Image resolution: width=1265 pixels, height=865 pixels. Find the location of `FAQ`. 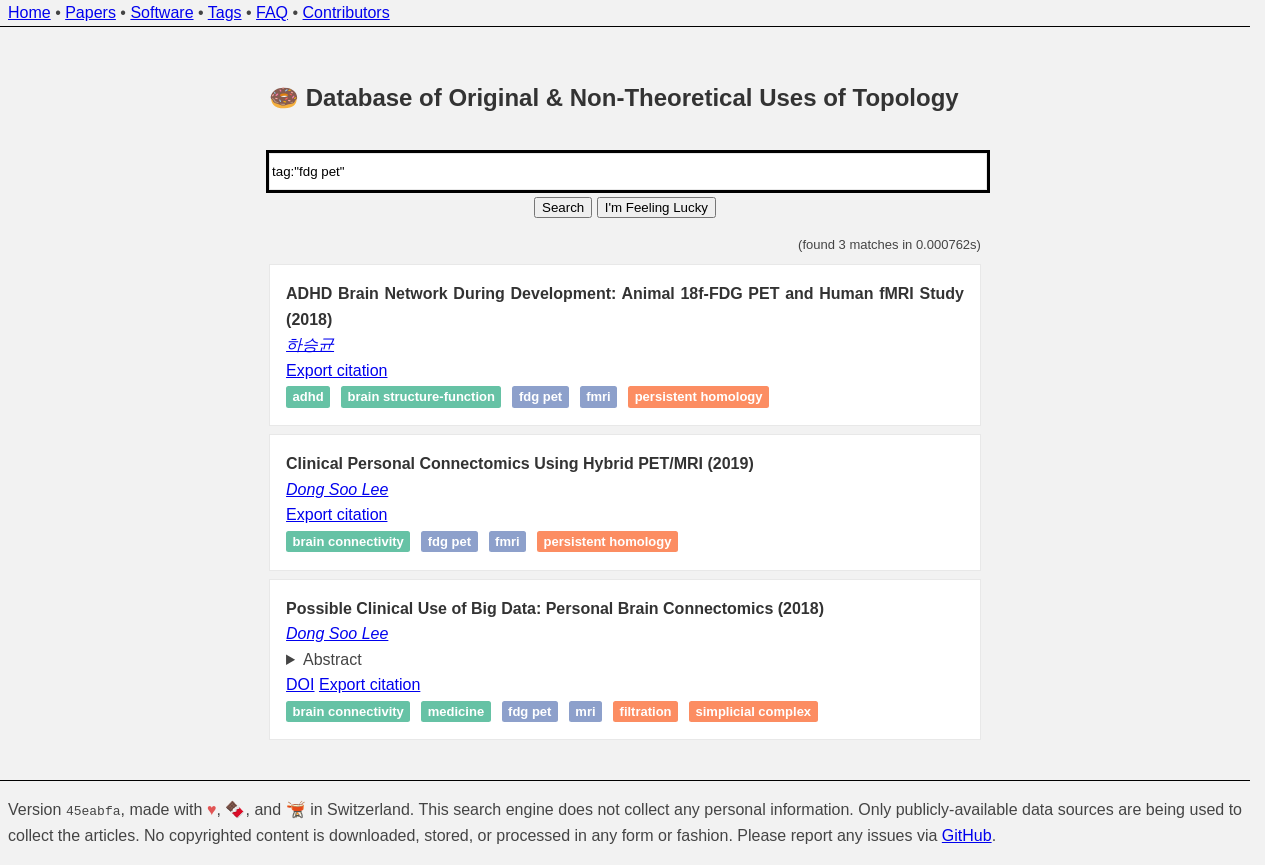

FAQ is located at coordinates (272, 12).